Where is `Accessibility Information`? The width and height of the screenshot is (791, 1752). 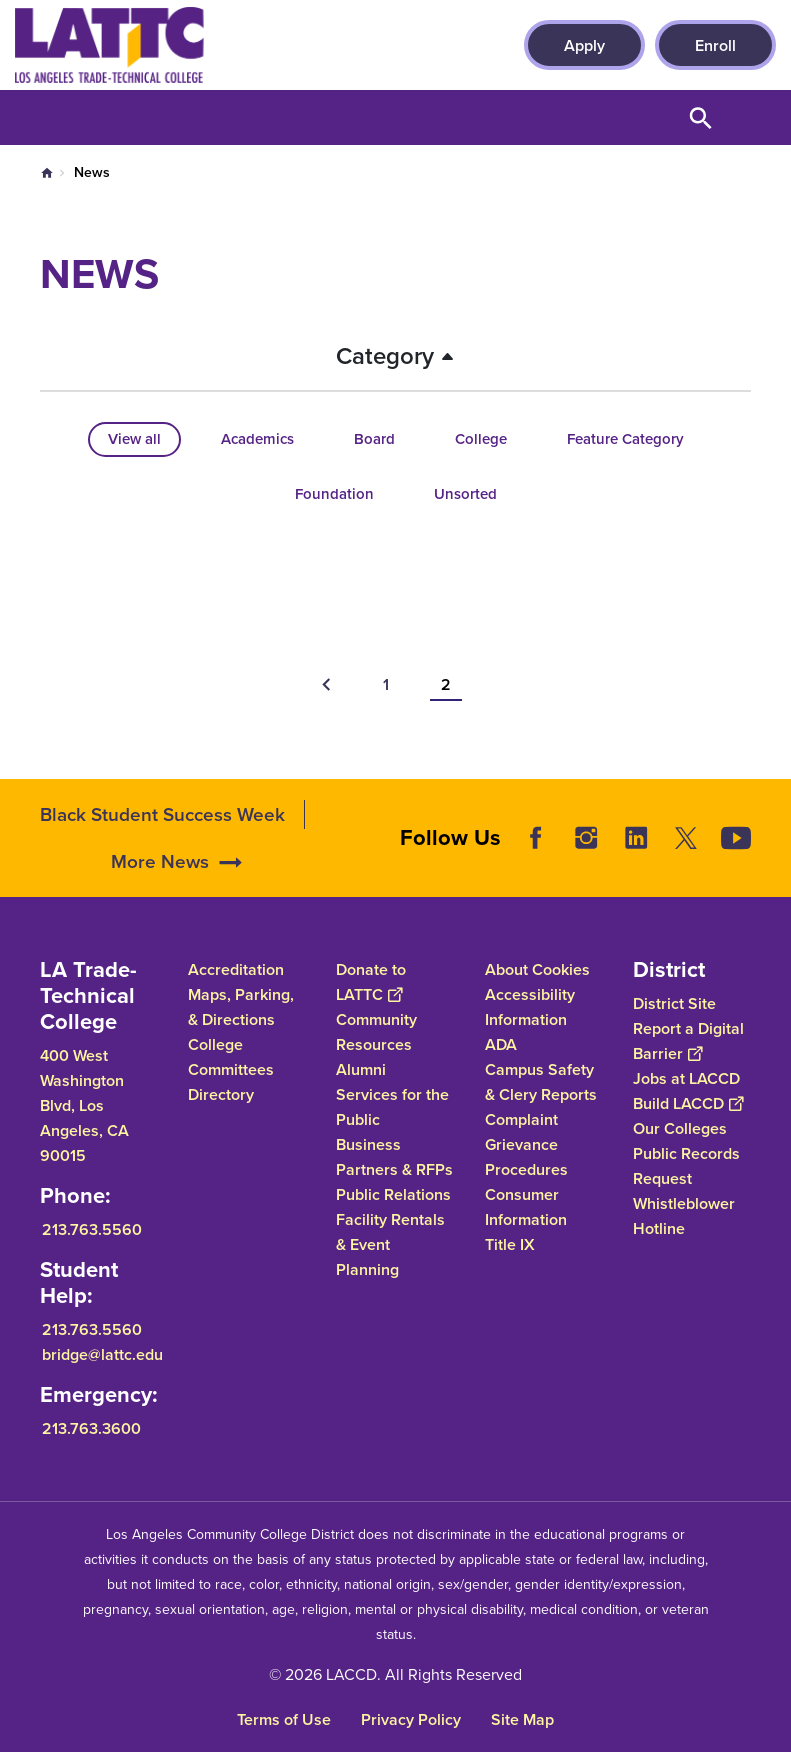 Accessibility Information is located at coordinates (530, 1007).